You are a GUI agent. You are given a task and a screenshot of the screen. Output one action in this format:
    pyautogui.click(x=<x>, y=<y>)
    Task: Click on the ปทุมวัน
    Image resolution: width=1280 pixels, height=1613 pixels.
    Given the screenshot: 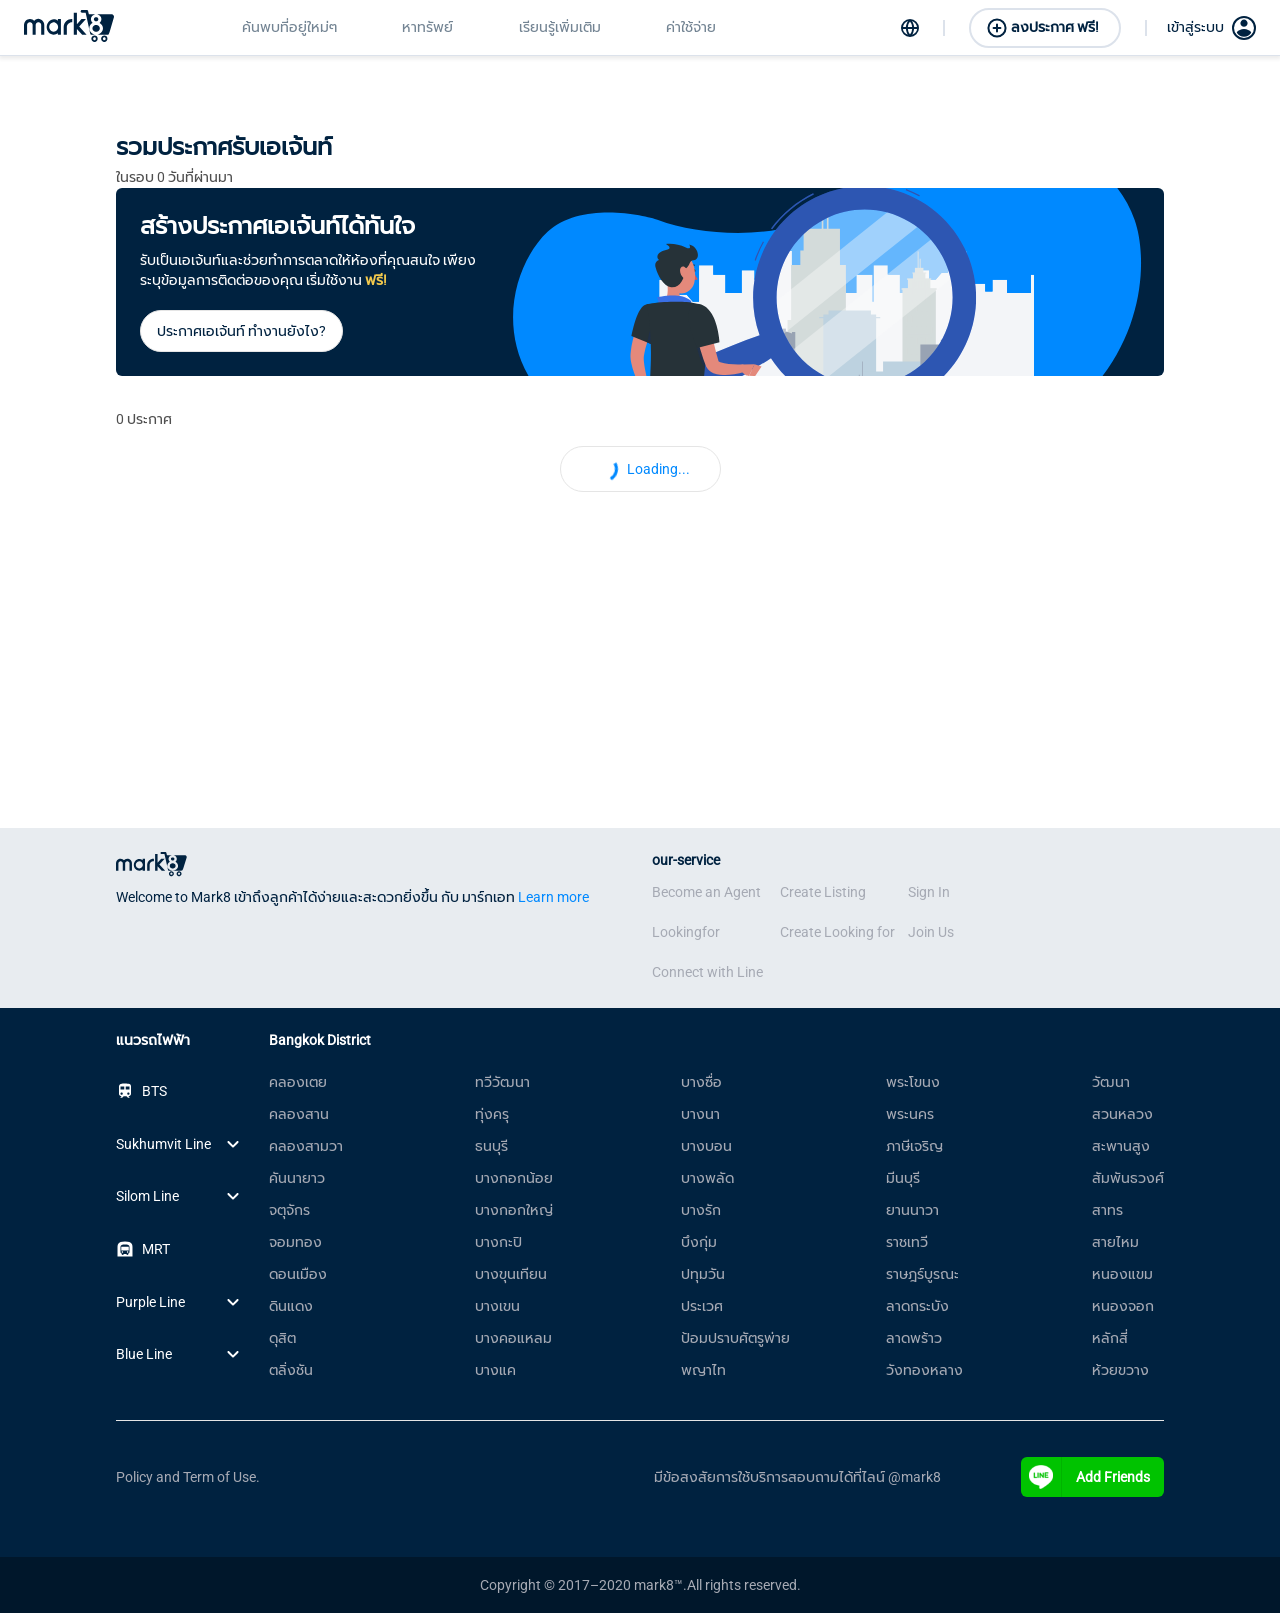 What is the action you would take?
    pyautogui.click(x=703, y=1274)
    